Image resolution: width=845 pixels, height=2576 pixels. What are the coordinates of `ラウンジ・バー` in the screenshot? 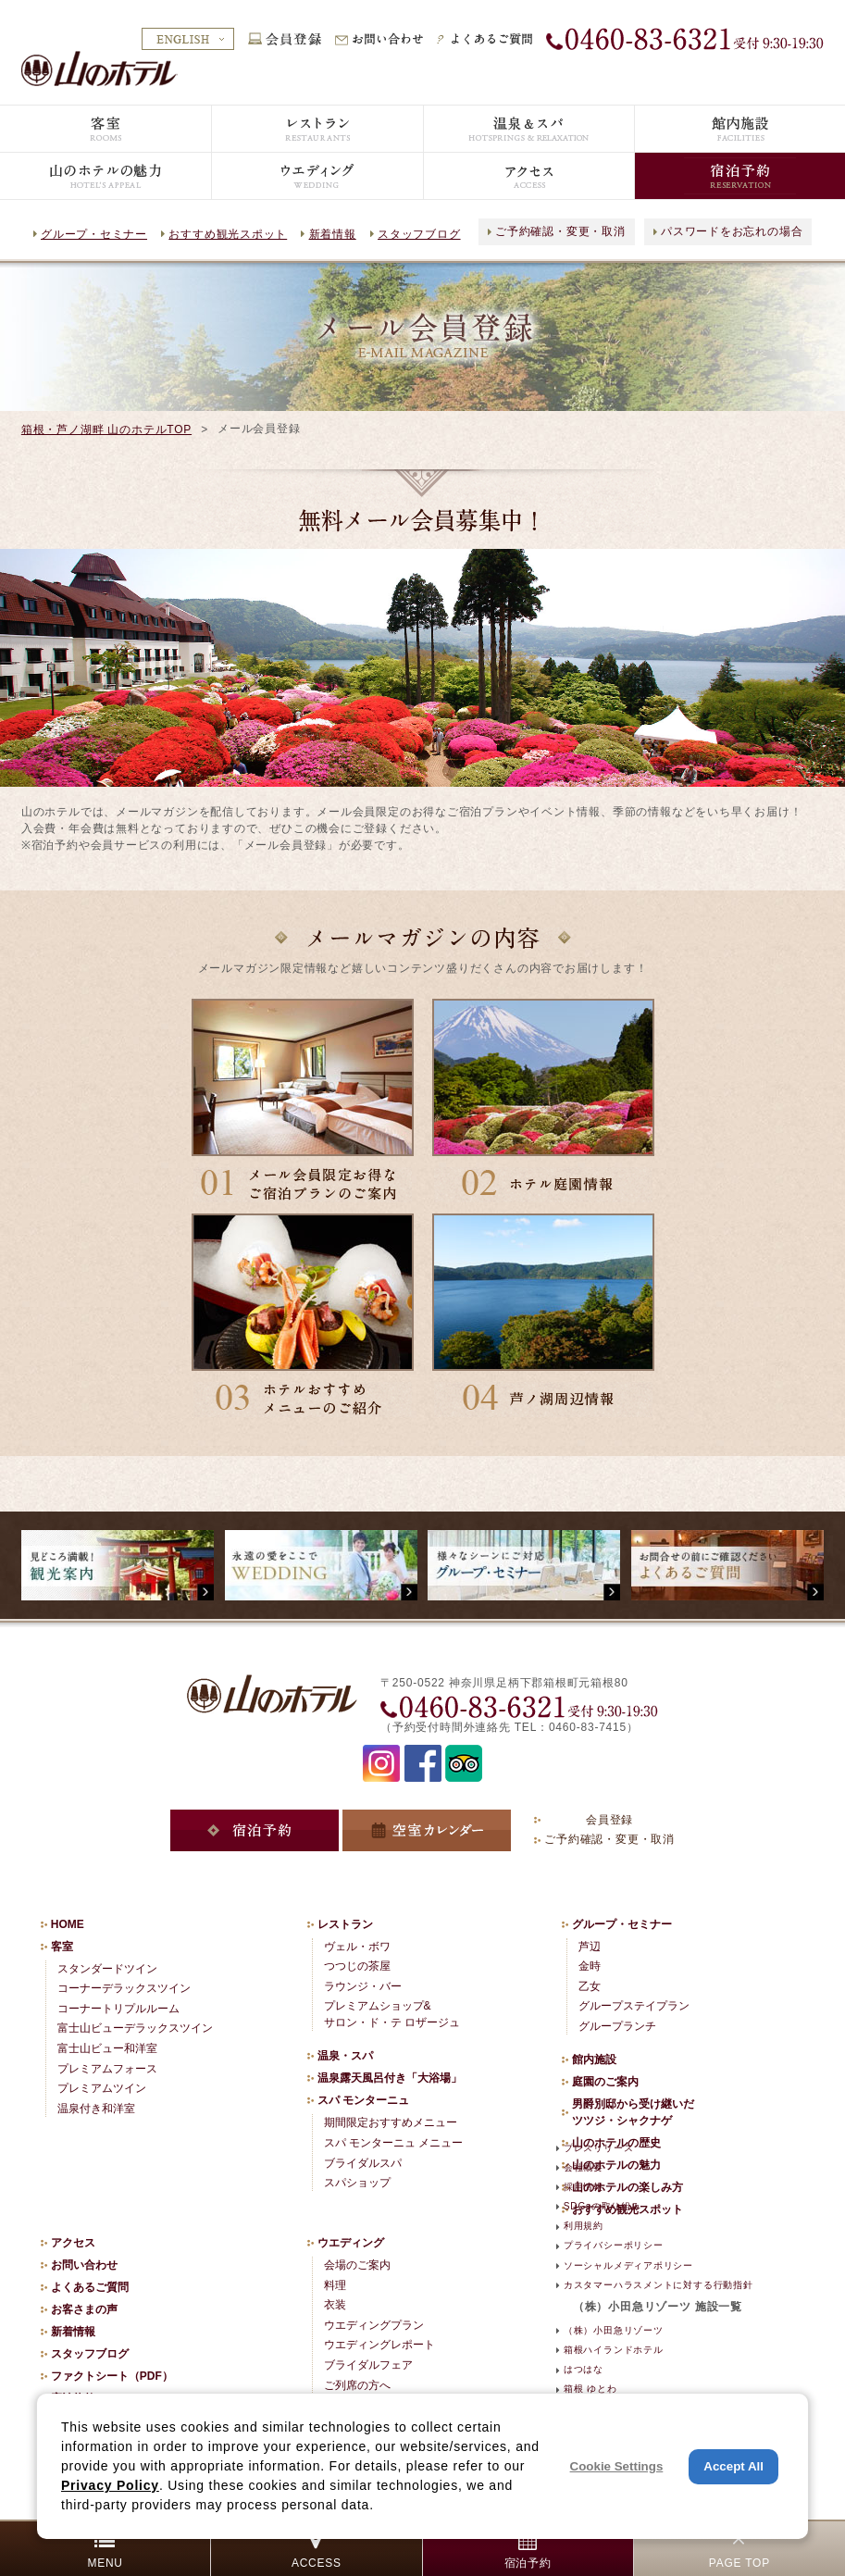 It's located at (363, 1986).